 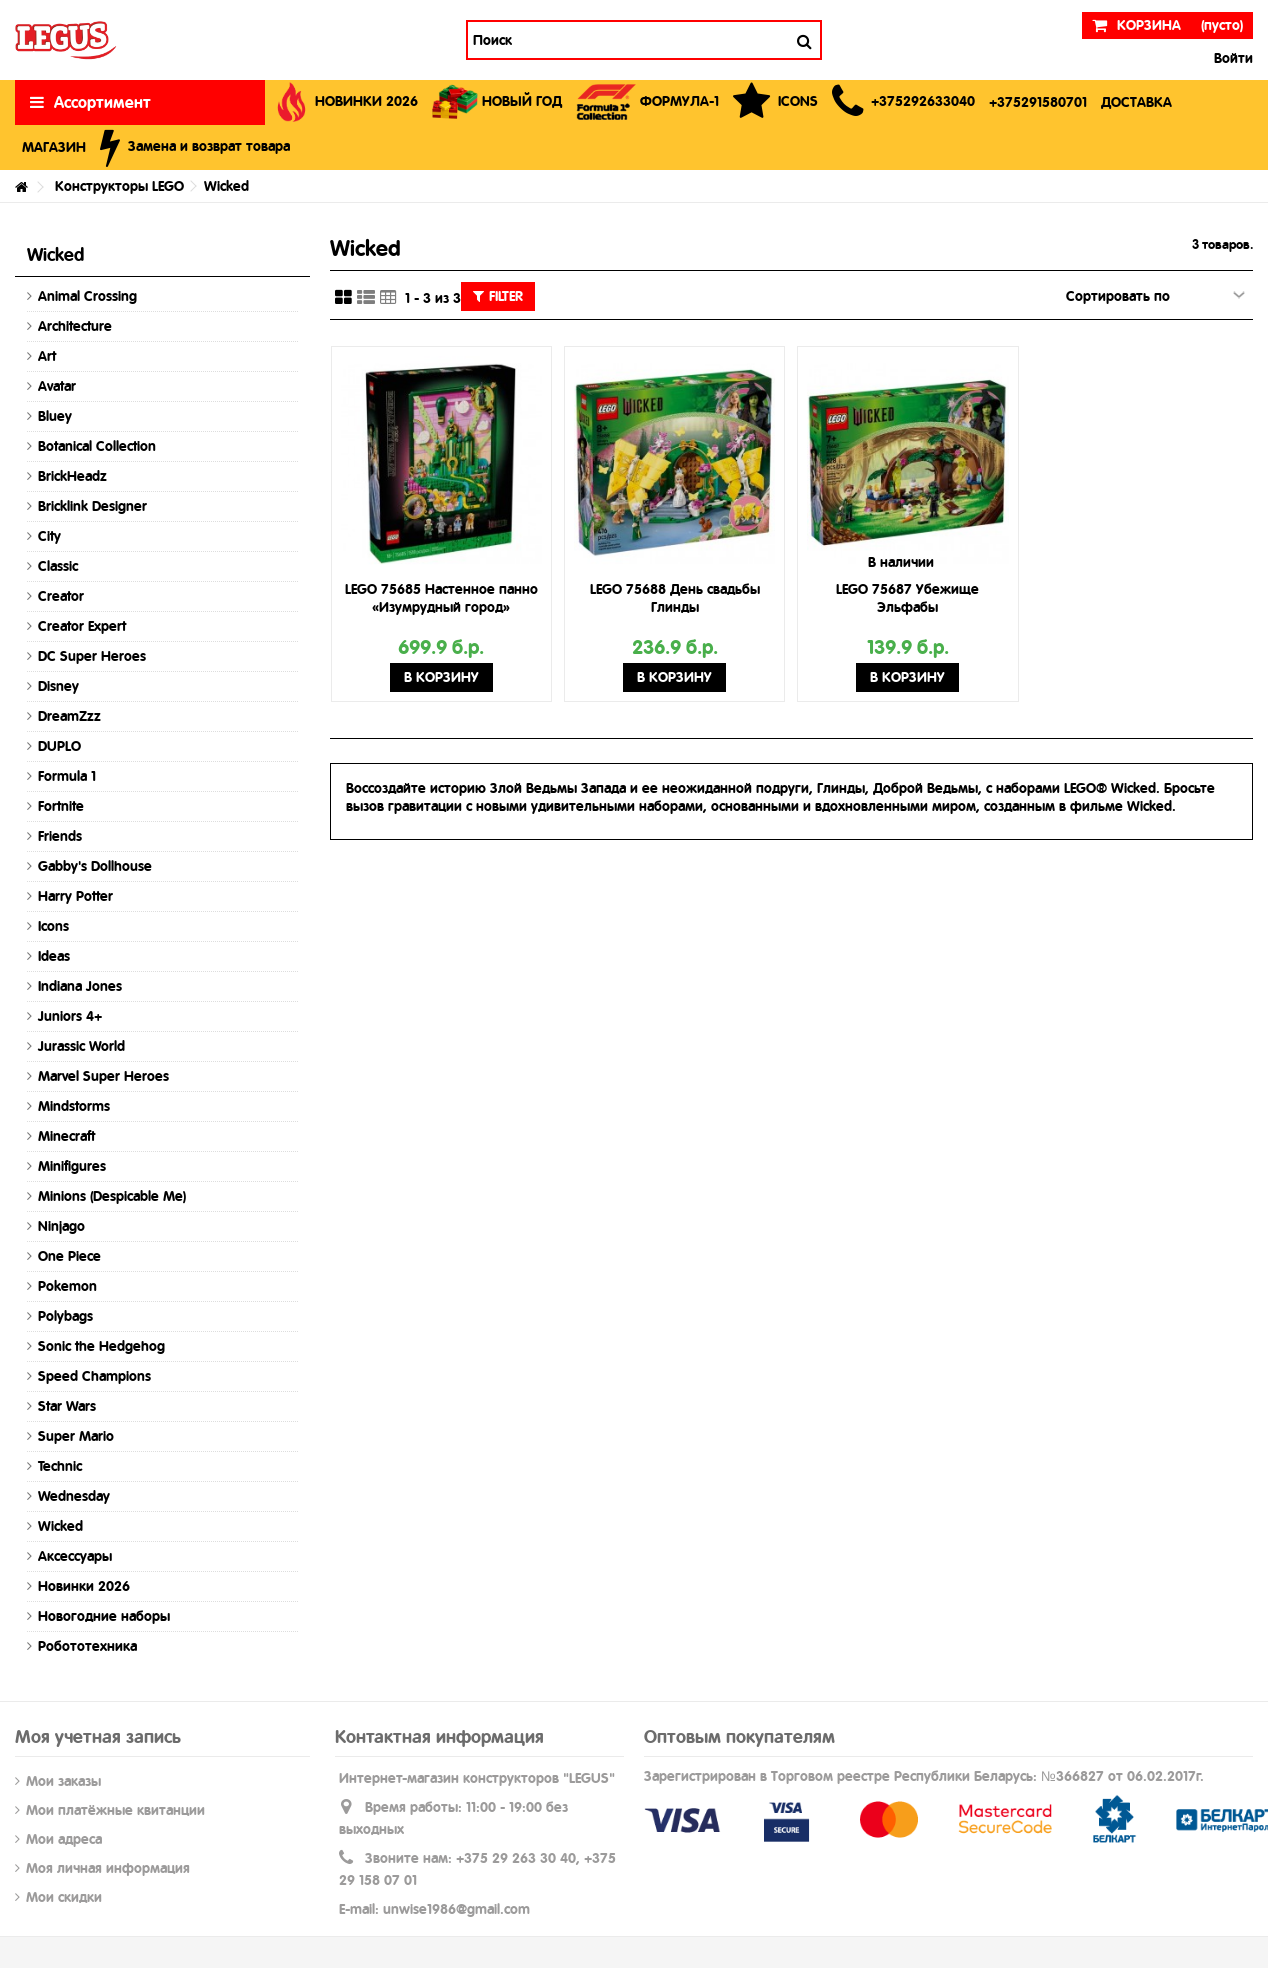 I want to click on Wicked, so click(x=60, y=1526).